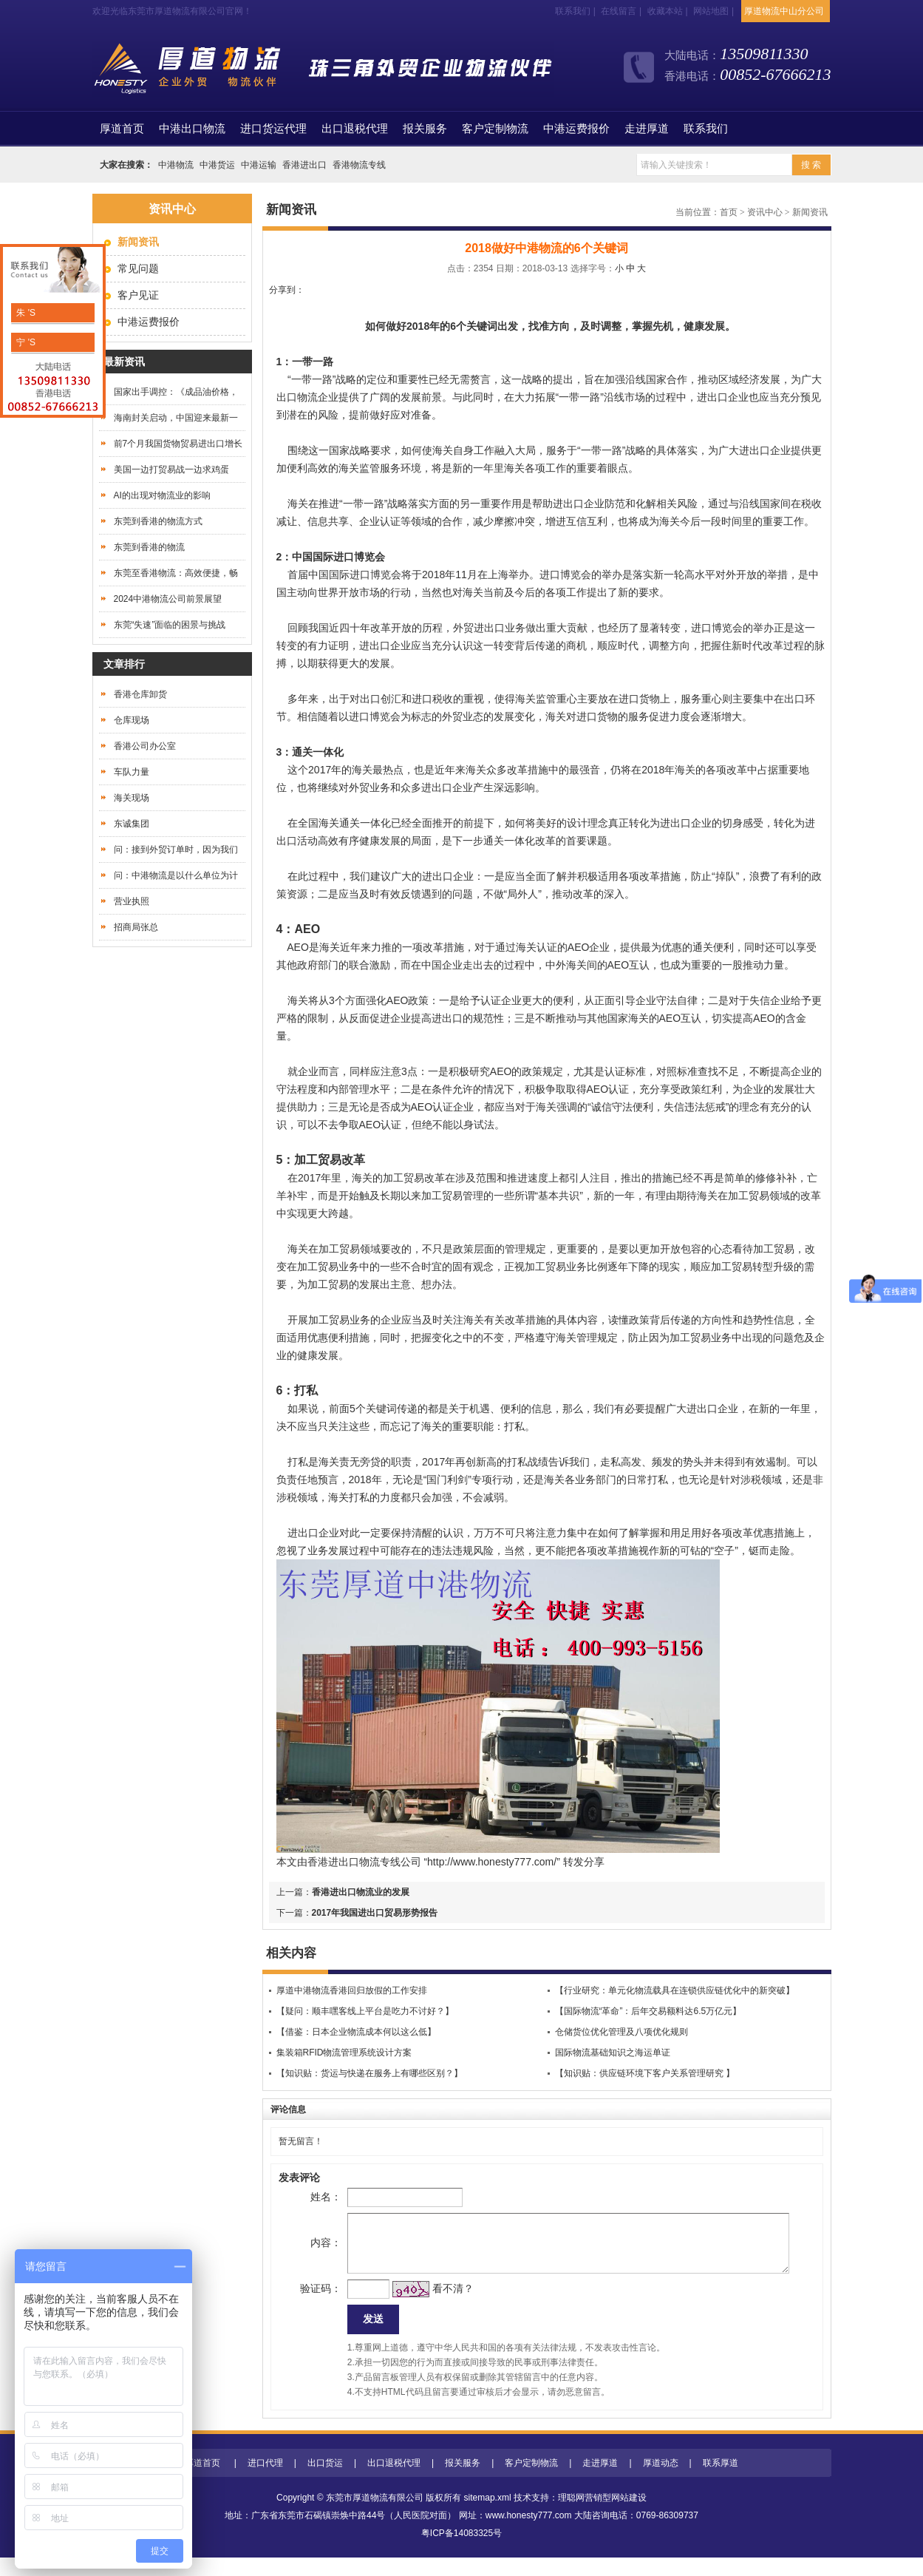 The height and width of the screenshot is (2576, 923). I want to click on 联系厚道, so click(720, 2481).